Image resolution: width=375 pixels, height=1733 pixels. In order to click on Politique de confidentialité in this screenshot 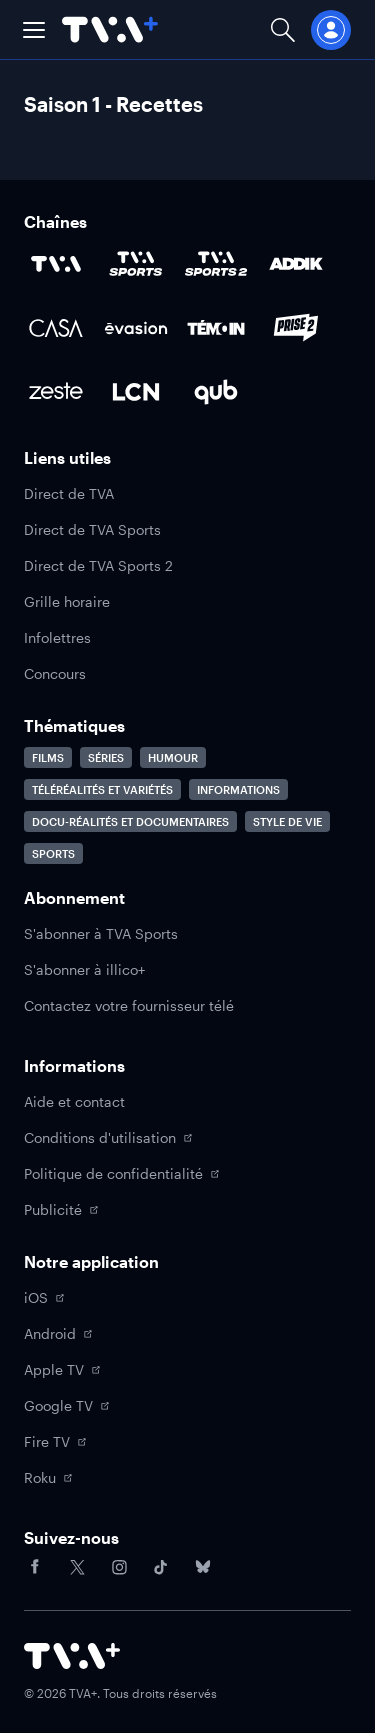, I will do `click(121, 1173)`.